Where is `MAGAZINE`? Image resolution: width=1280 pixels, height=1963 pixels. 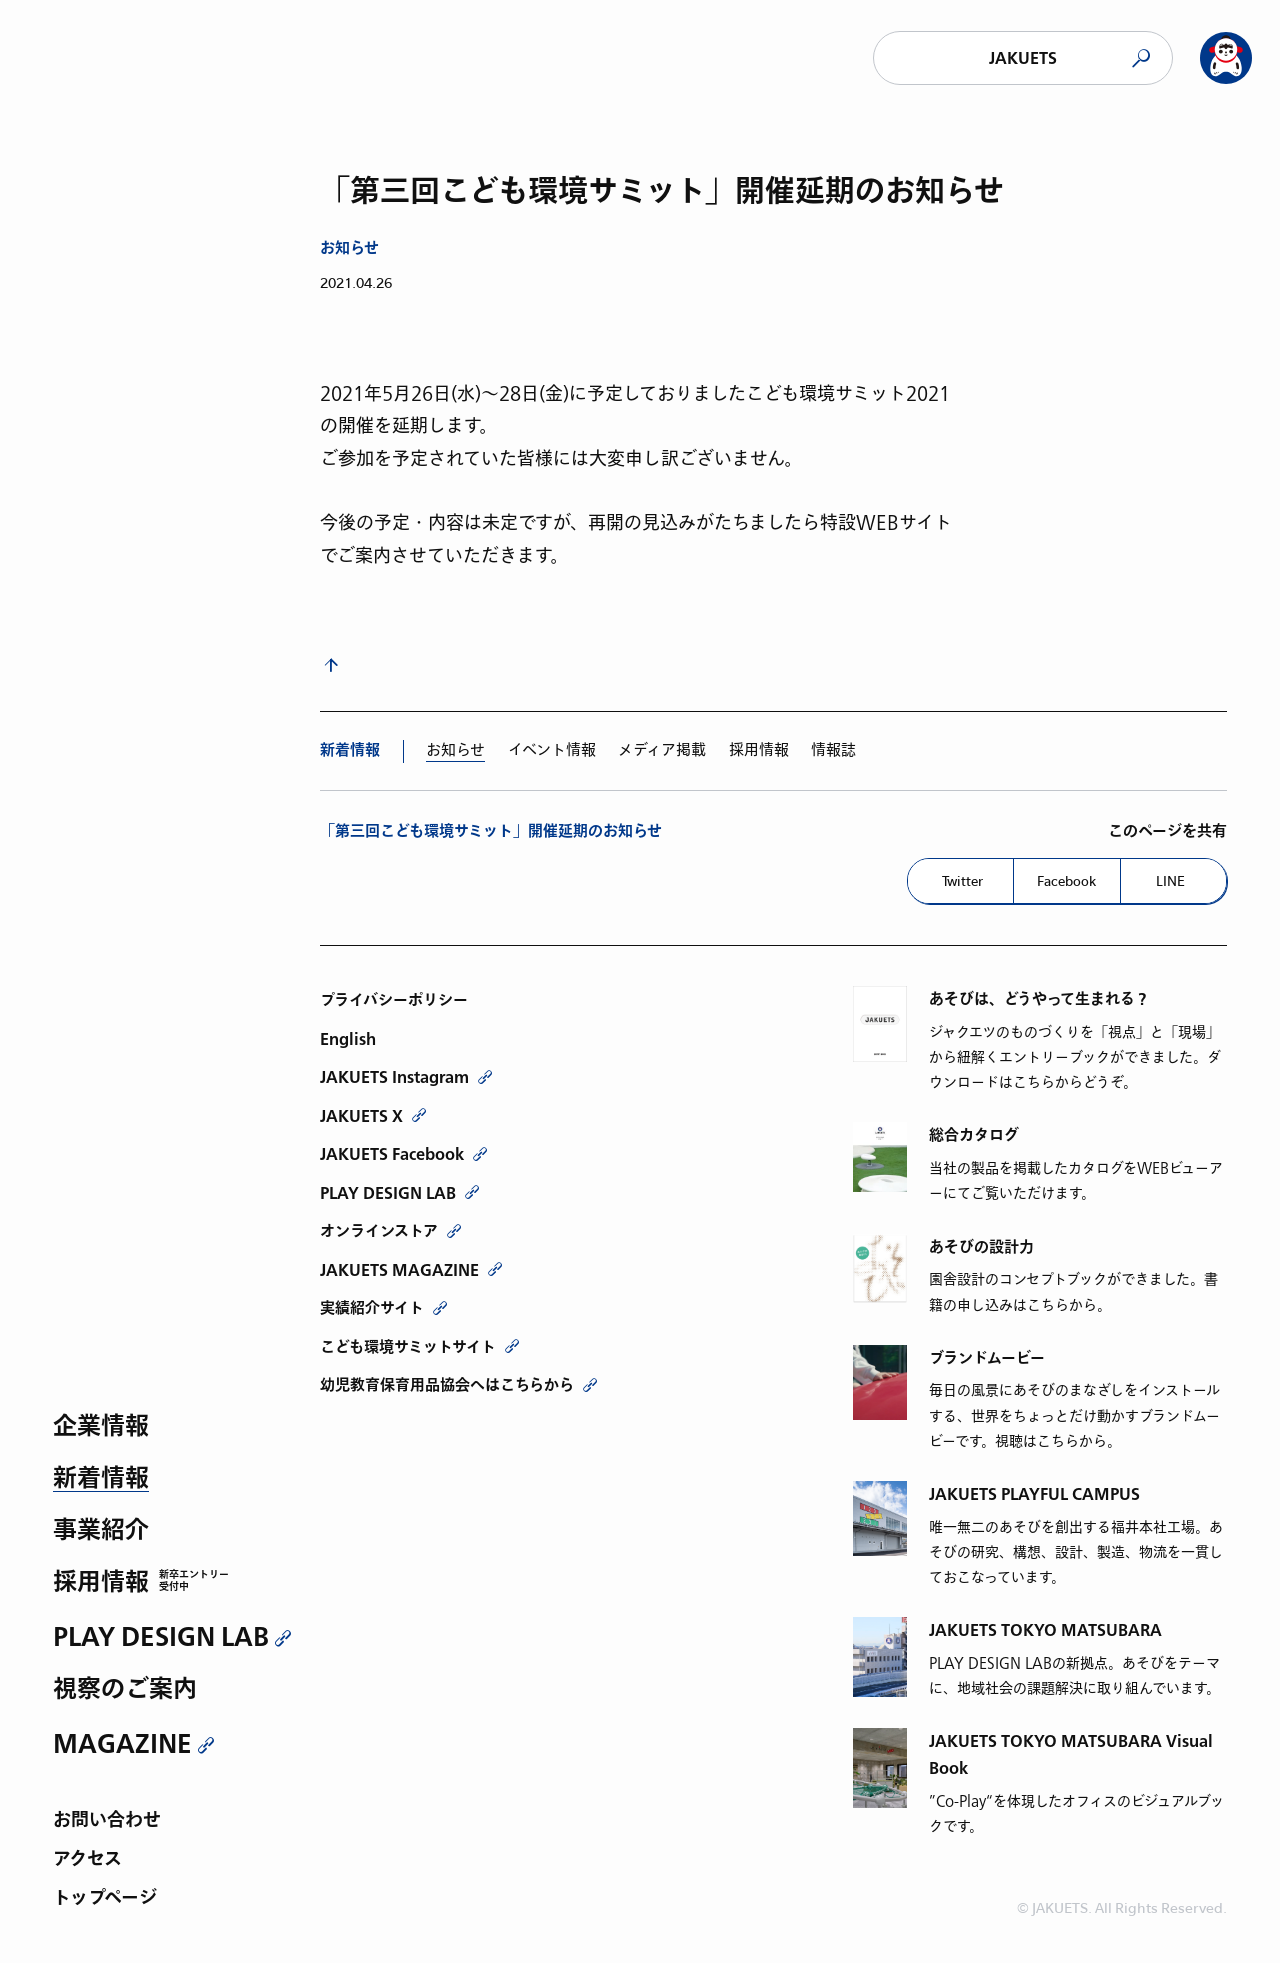 MAGAZINE is located at coordinates (122, 1744).